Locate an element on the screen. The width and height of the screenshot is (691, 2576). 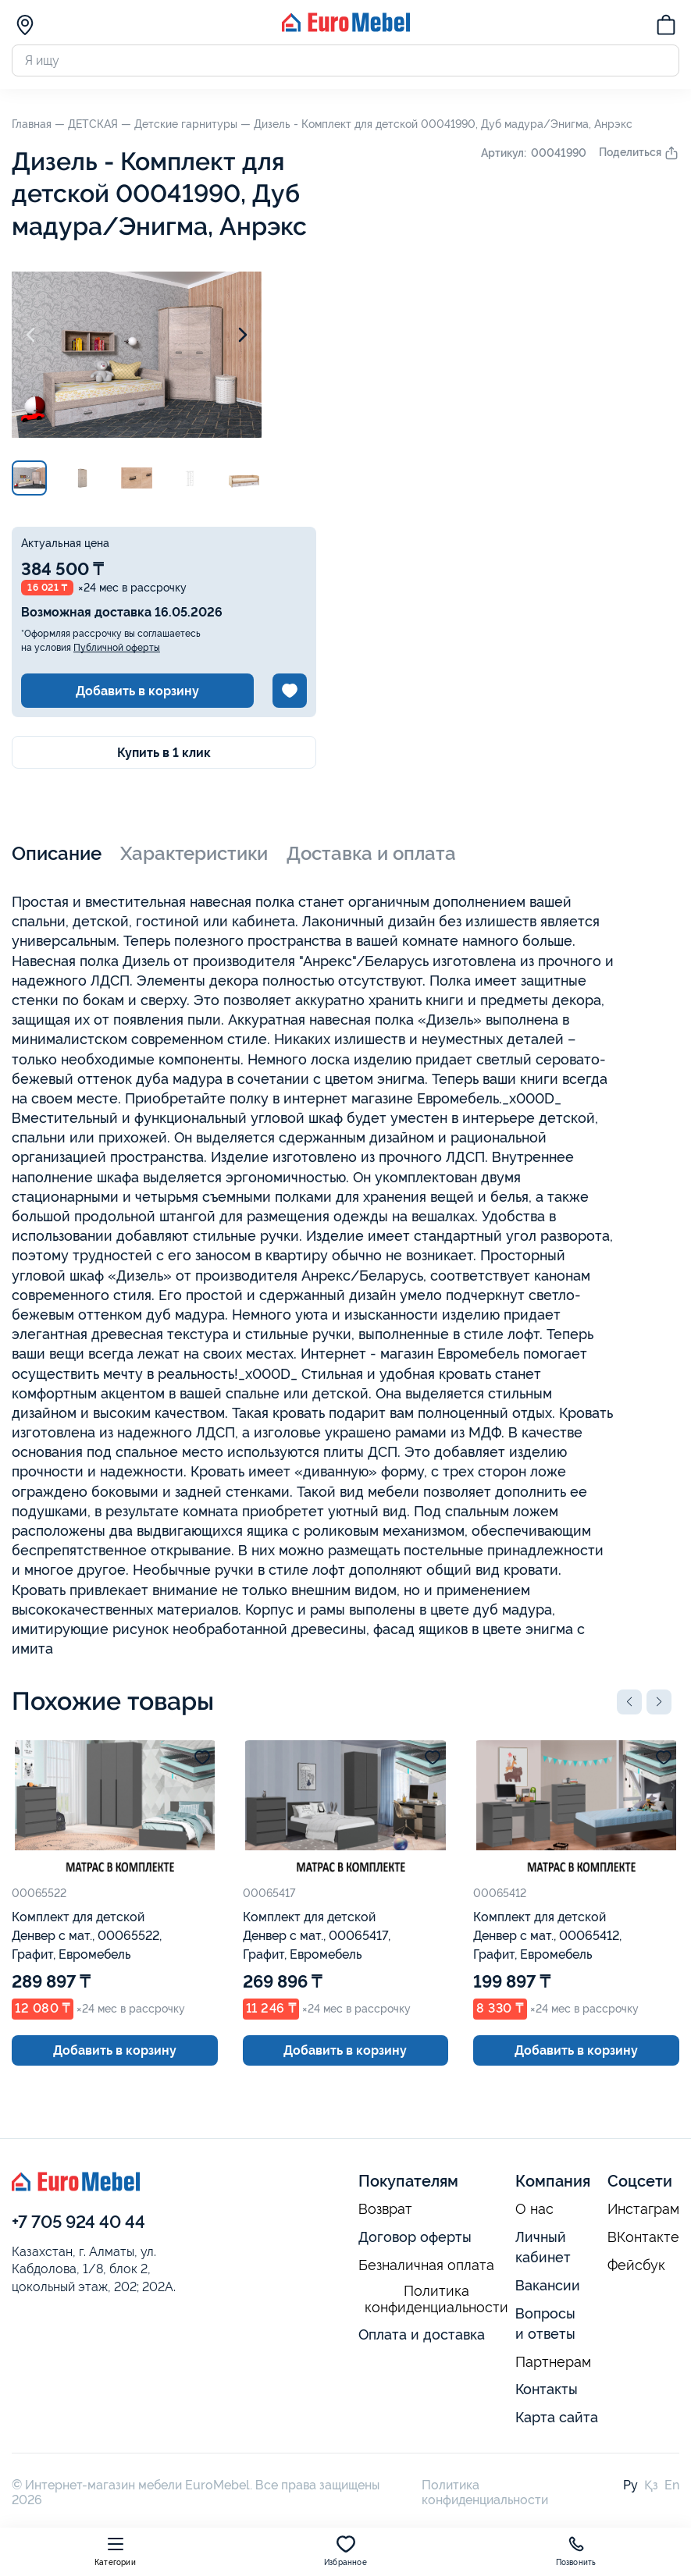
[button] is located at coordinates (629, 1702).